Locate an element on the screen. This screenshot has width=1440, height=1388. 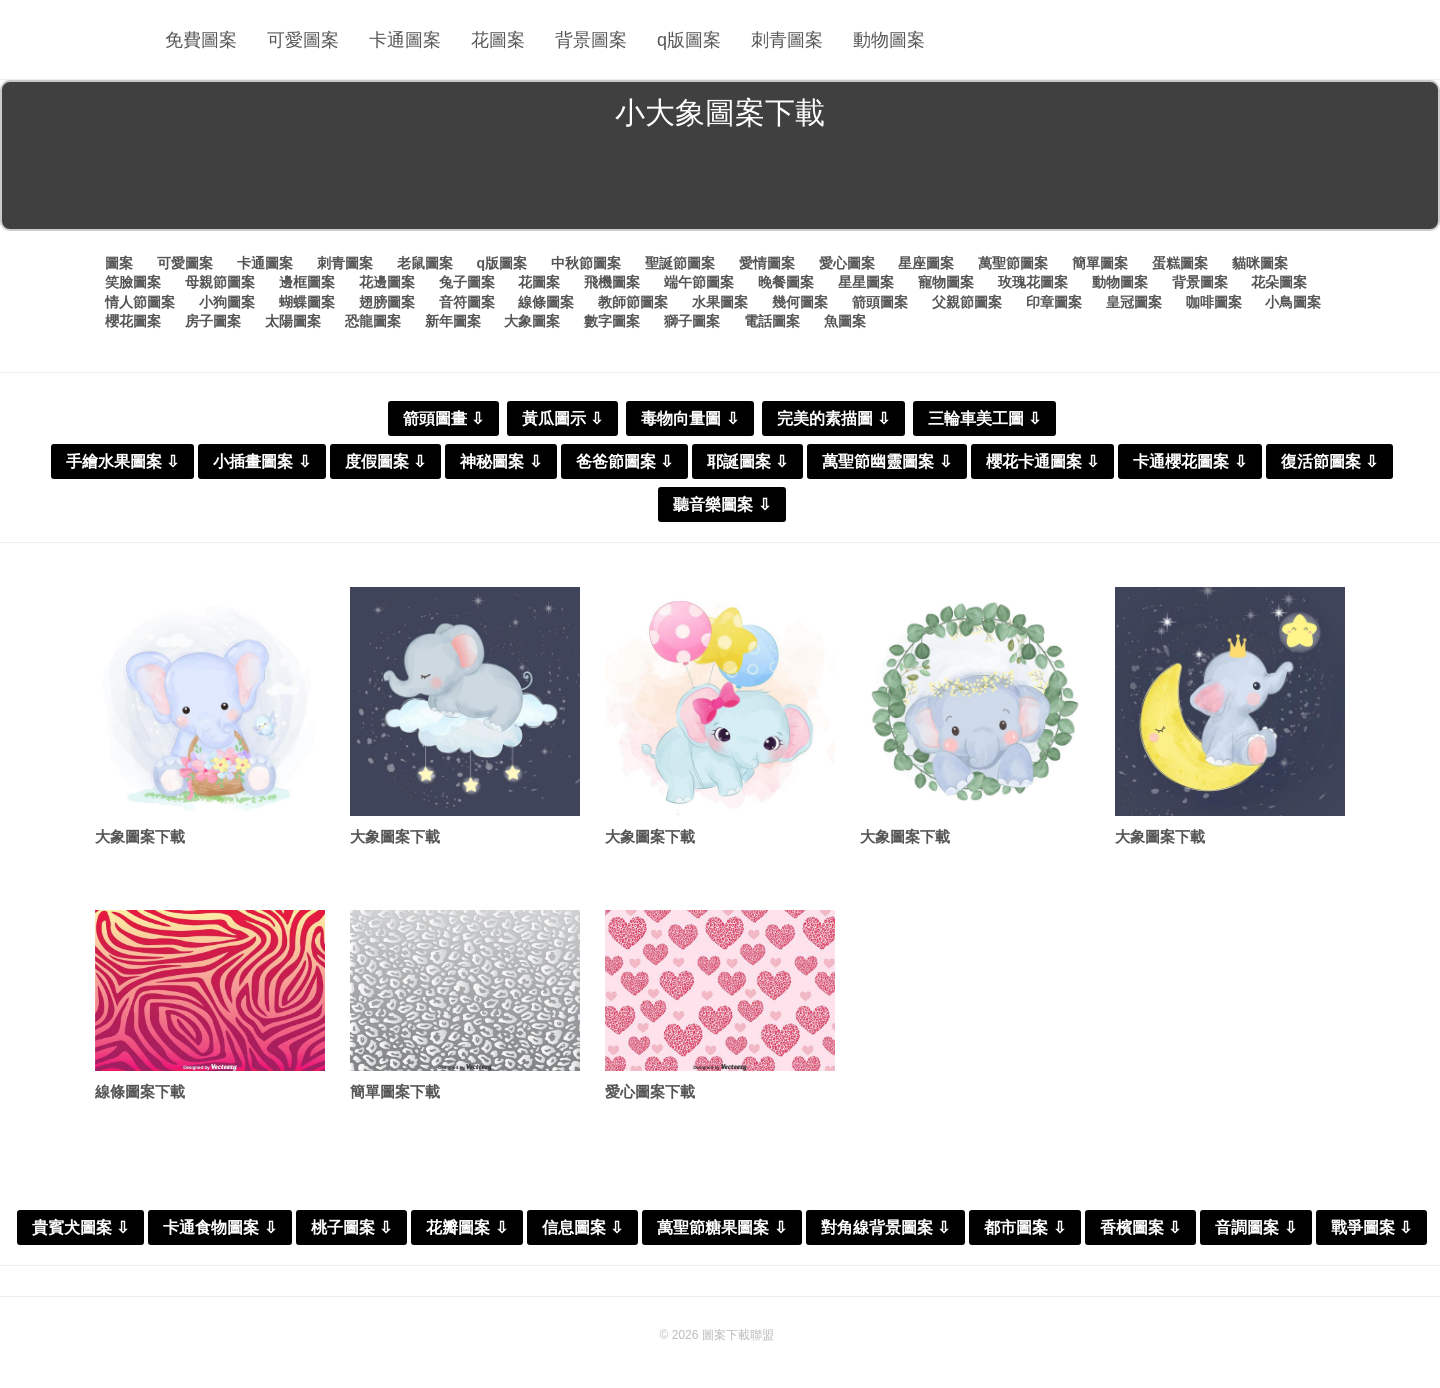
動物圖案 is located at coordinates (889, 40).